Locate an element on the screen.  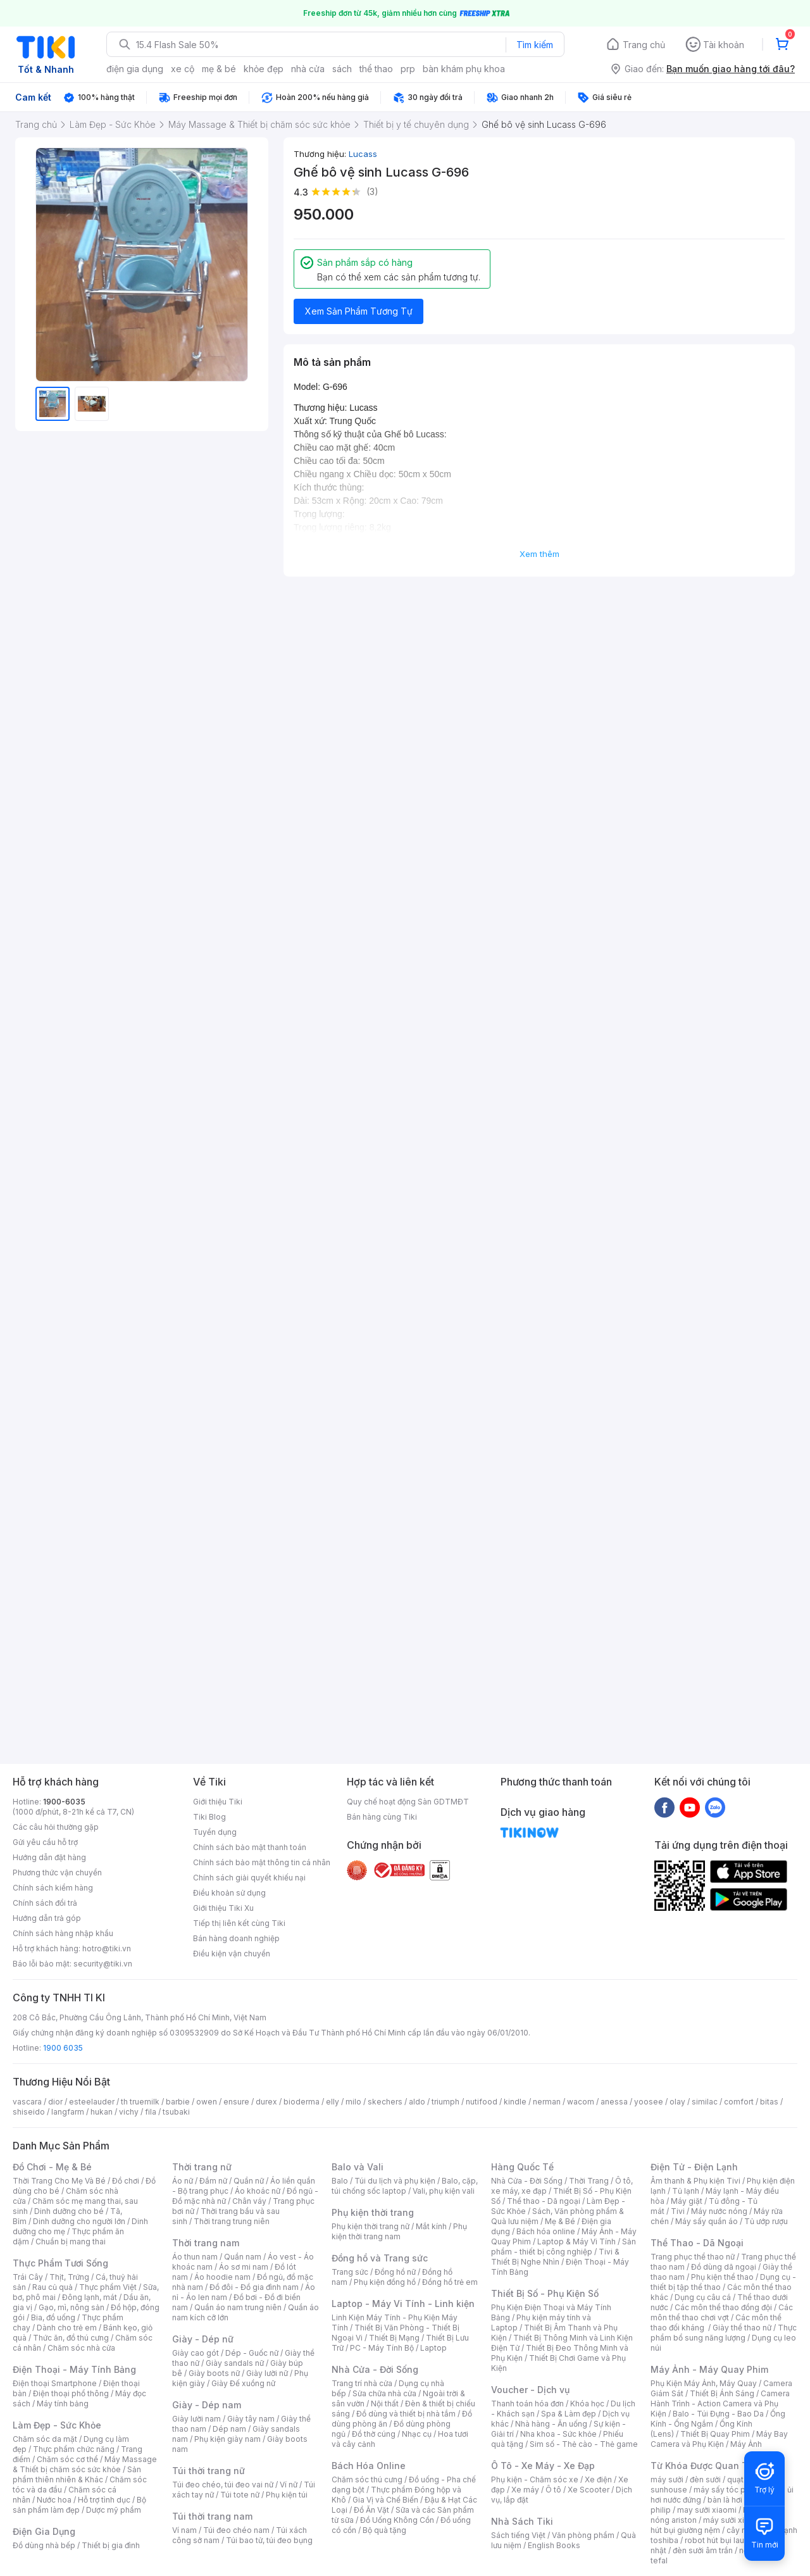
Phương thức vận chuyển is located at coordinates (57, 1872).